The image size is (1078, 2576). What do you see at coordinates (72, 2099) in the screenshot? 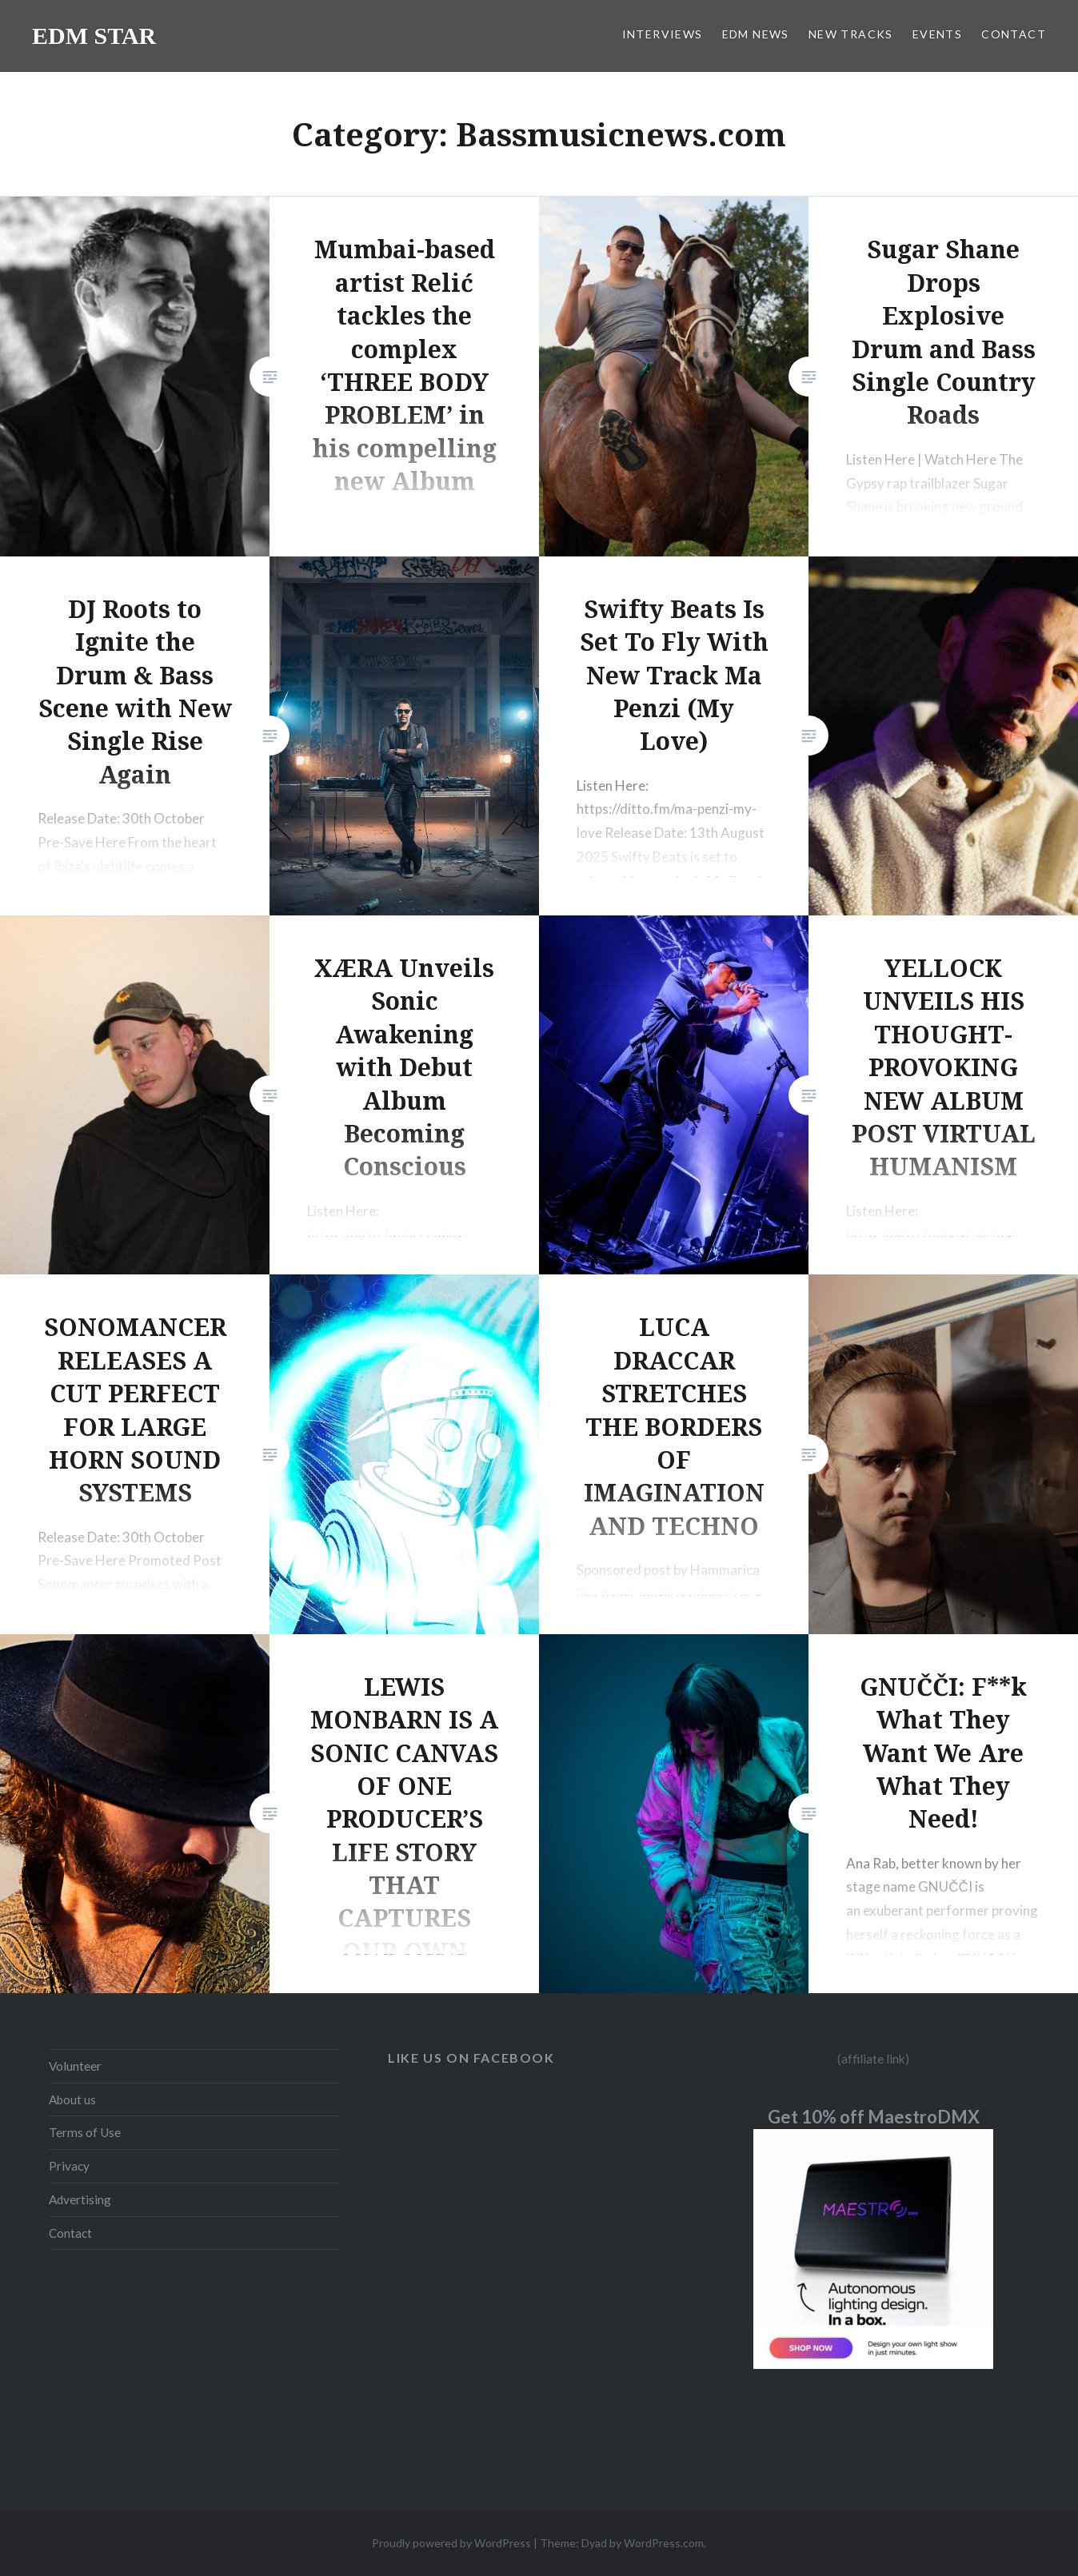
I see `About us` at bounding box center [72, 2099].